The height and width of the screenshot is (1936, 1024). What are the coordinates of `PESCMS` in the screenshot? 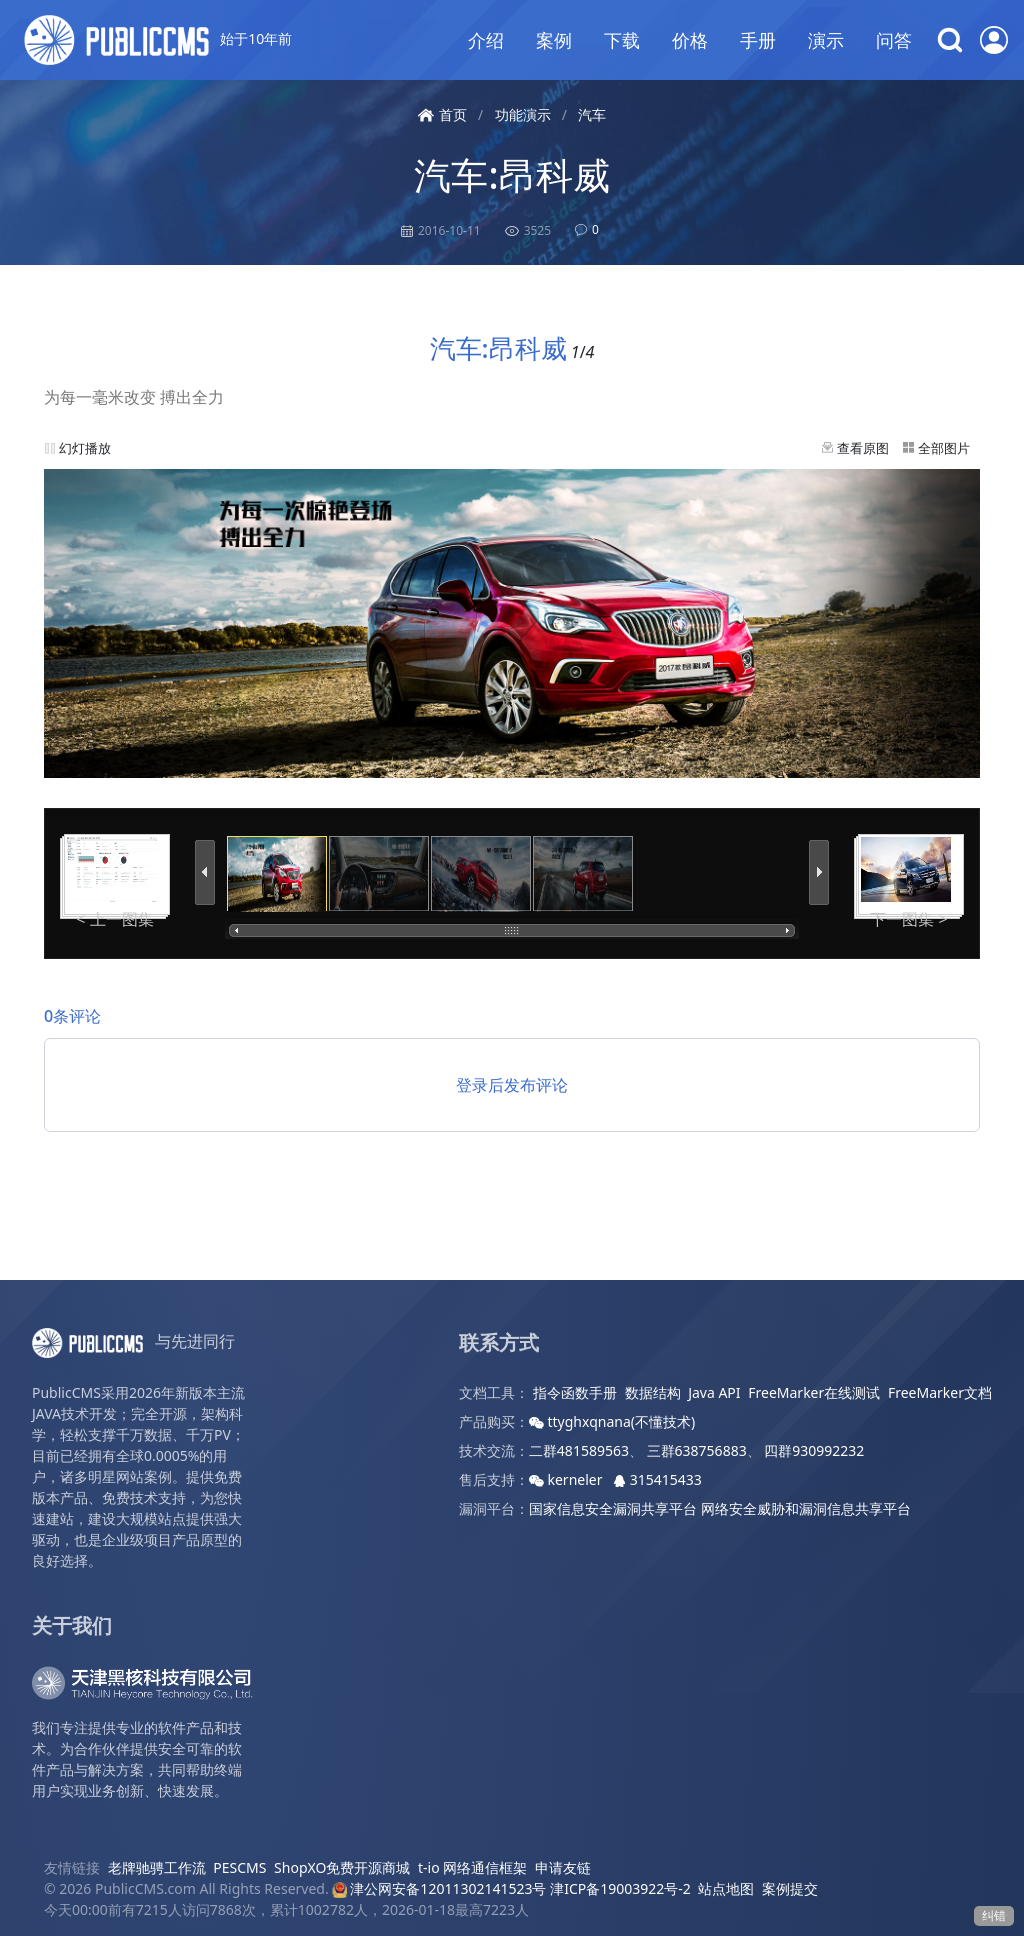 It's located at (239, 1867).